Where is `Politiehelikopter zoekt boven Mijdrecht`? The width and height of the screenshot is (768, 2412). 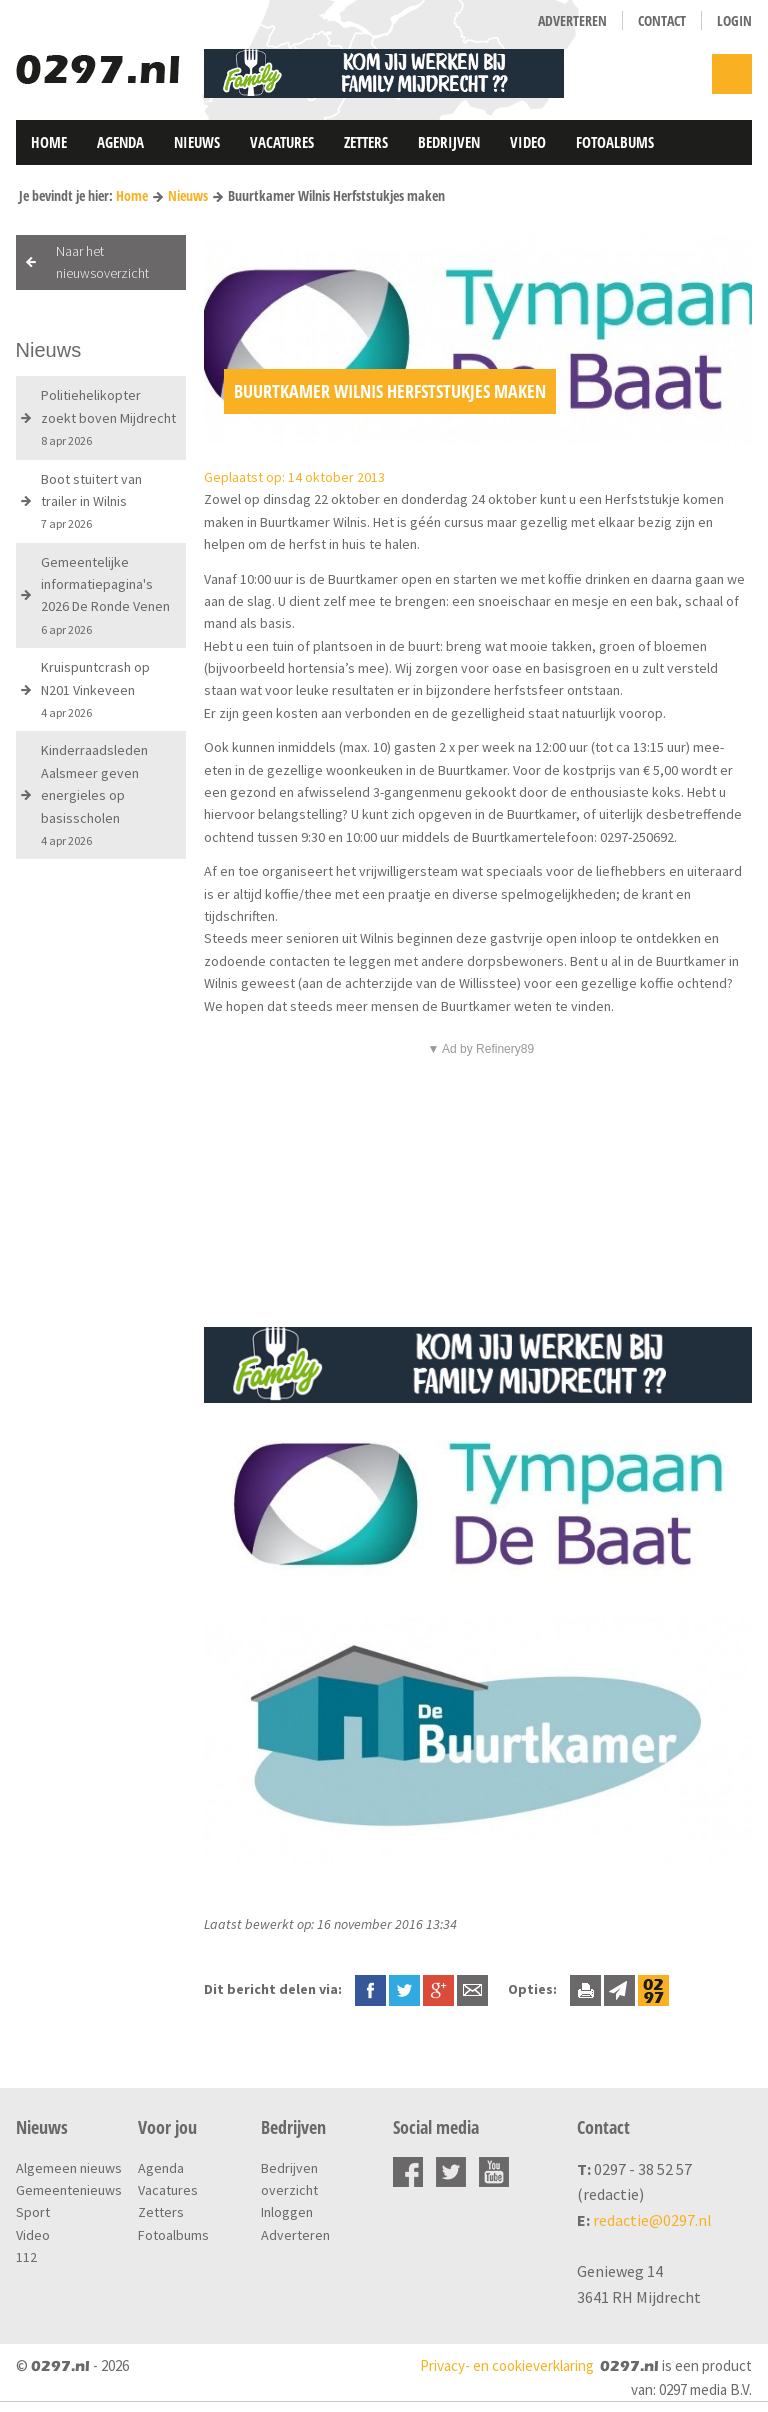 Politiehelikopter zoekt boven Mijdrecht is located at coordinates (108, 417).